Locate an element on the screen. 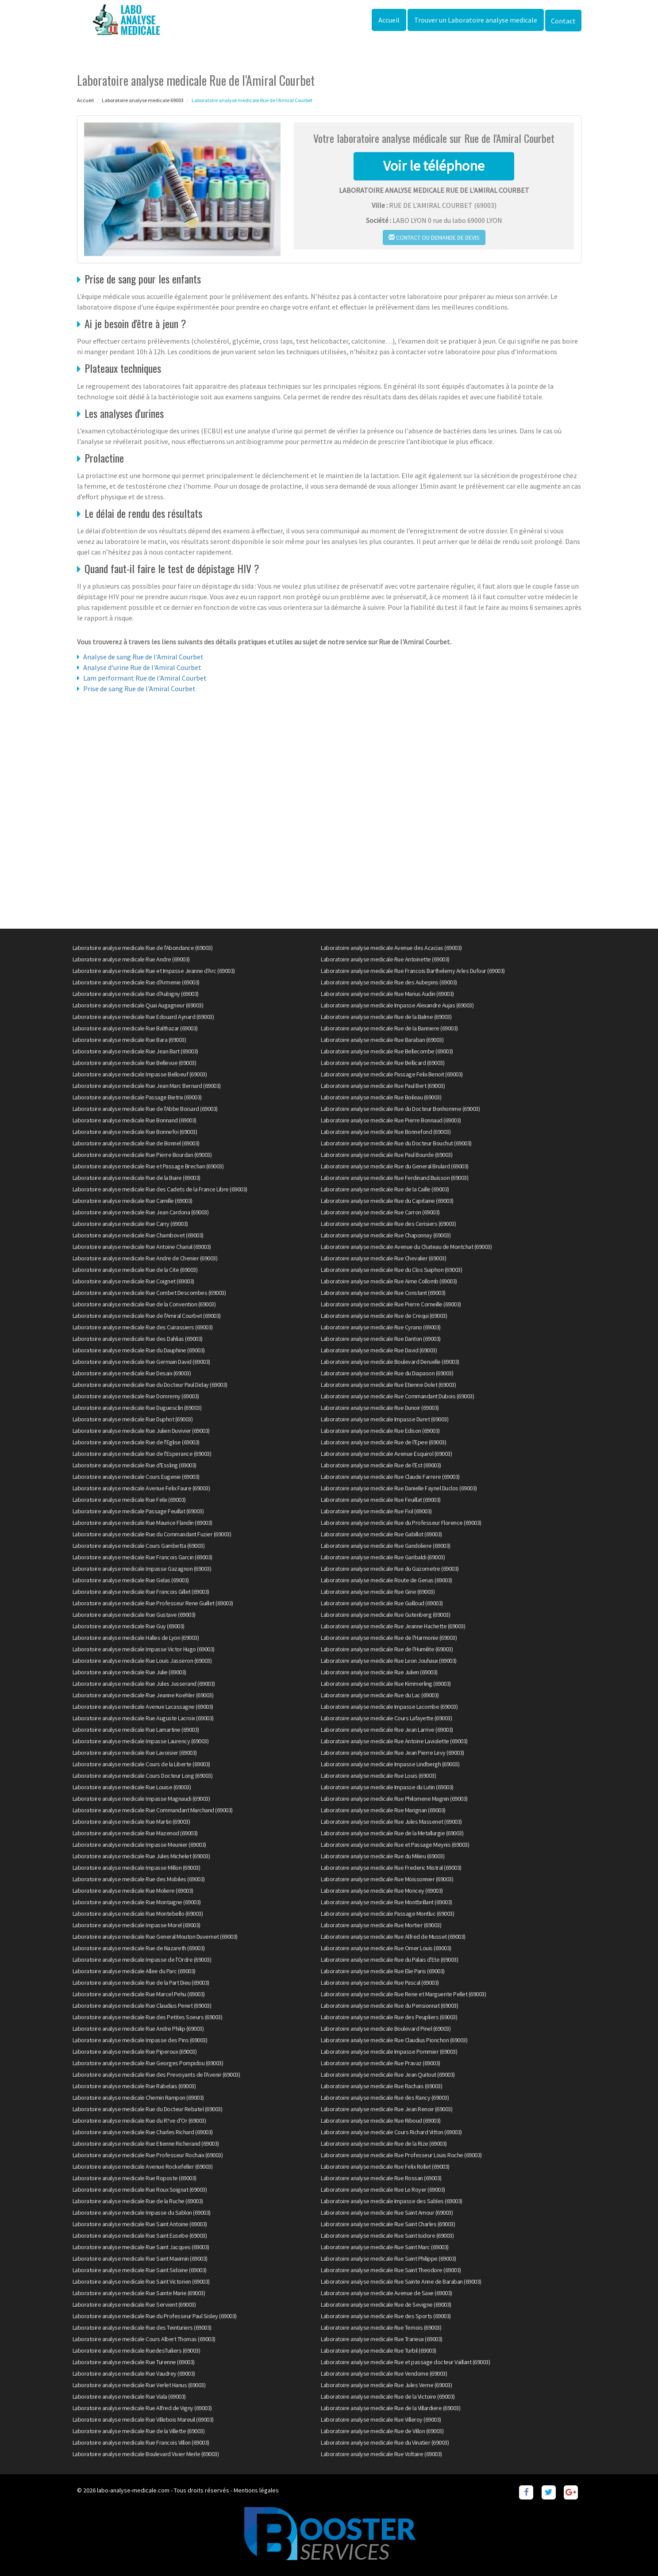 Image resolution: width=658 pixels, height=2576 pixels. Laboratoire analyse medicale Cours de la Liberte (69003) is located at coordinates (141, 1764).